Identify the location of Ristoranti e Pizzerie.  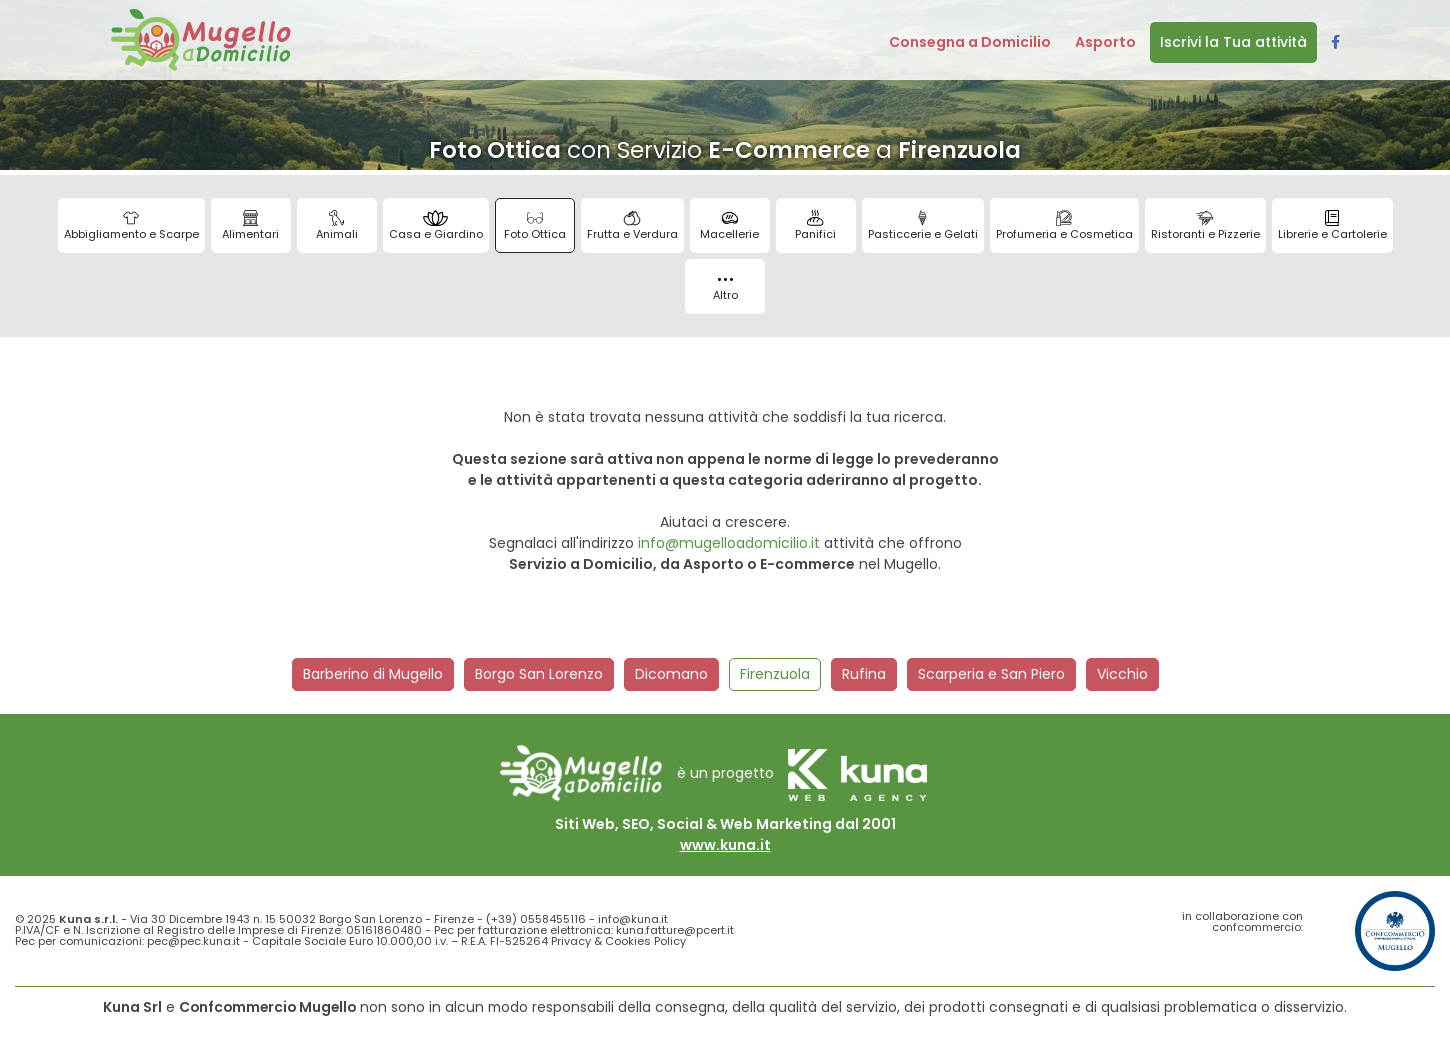
(1205, 226).